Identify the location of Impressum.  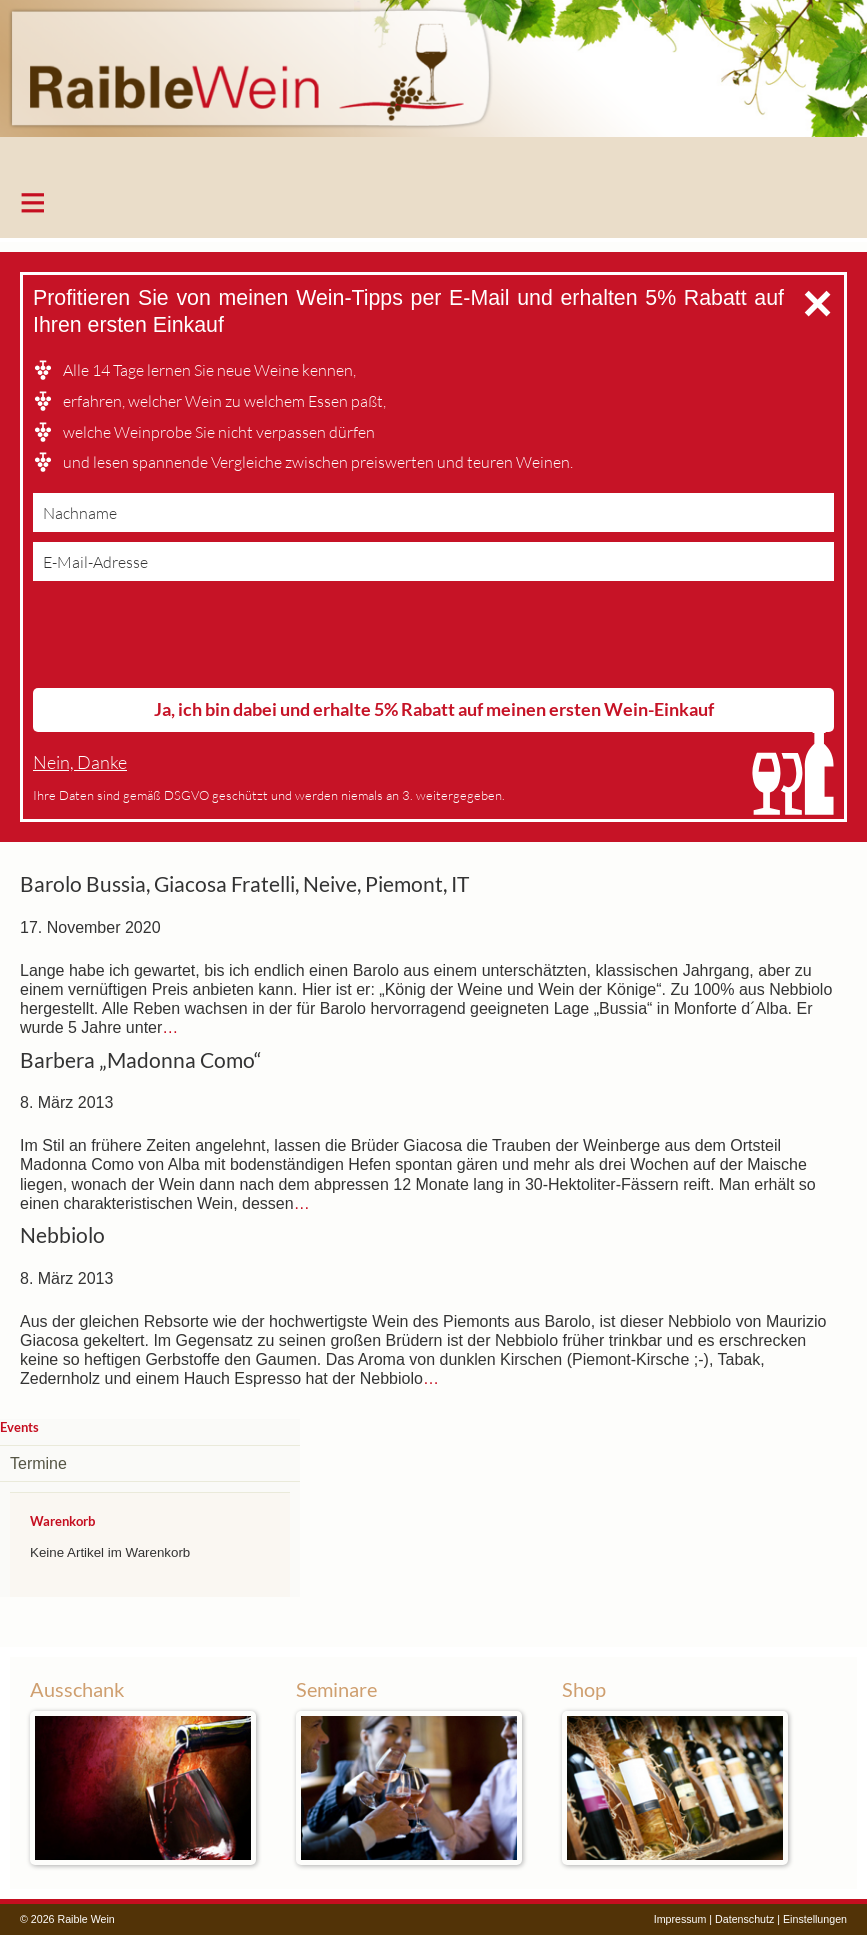
(680, 1919).